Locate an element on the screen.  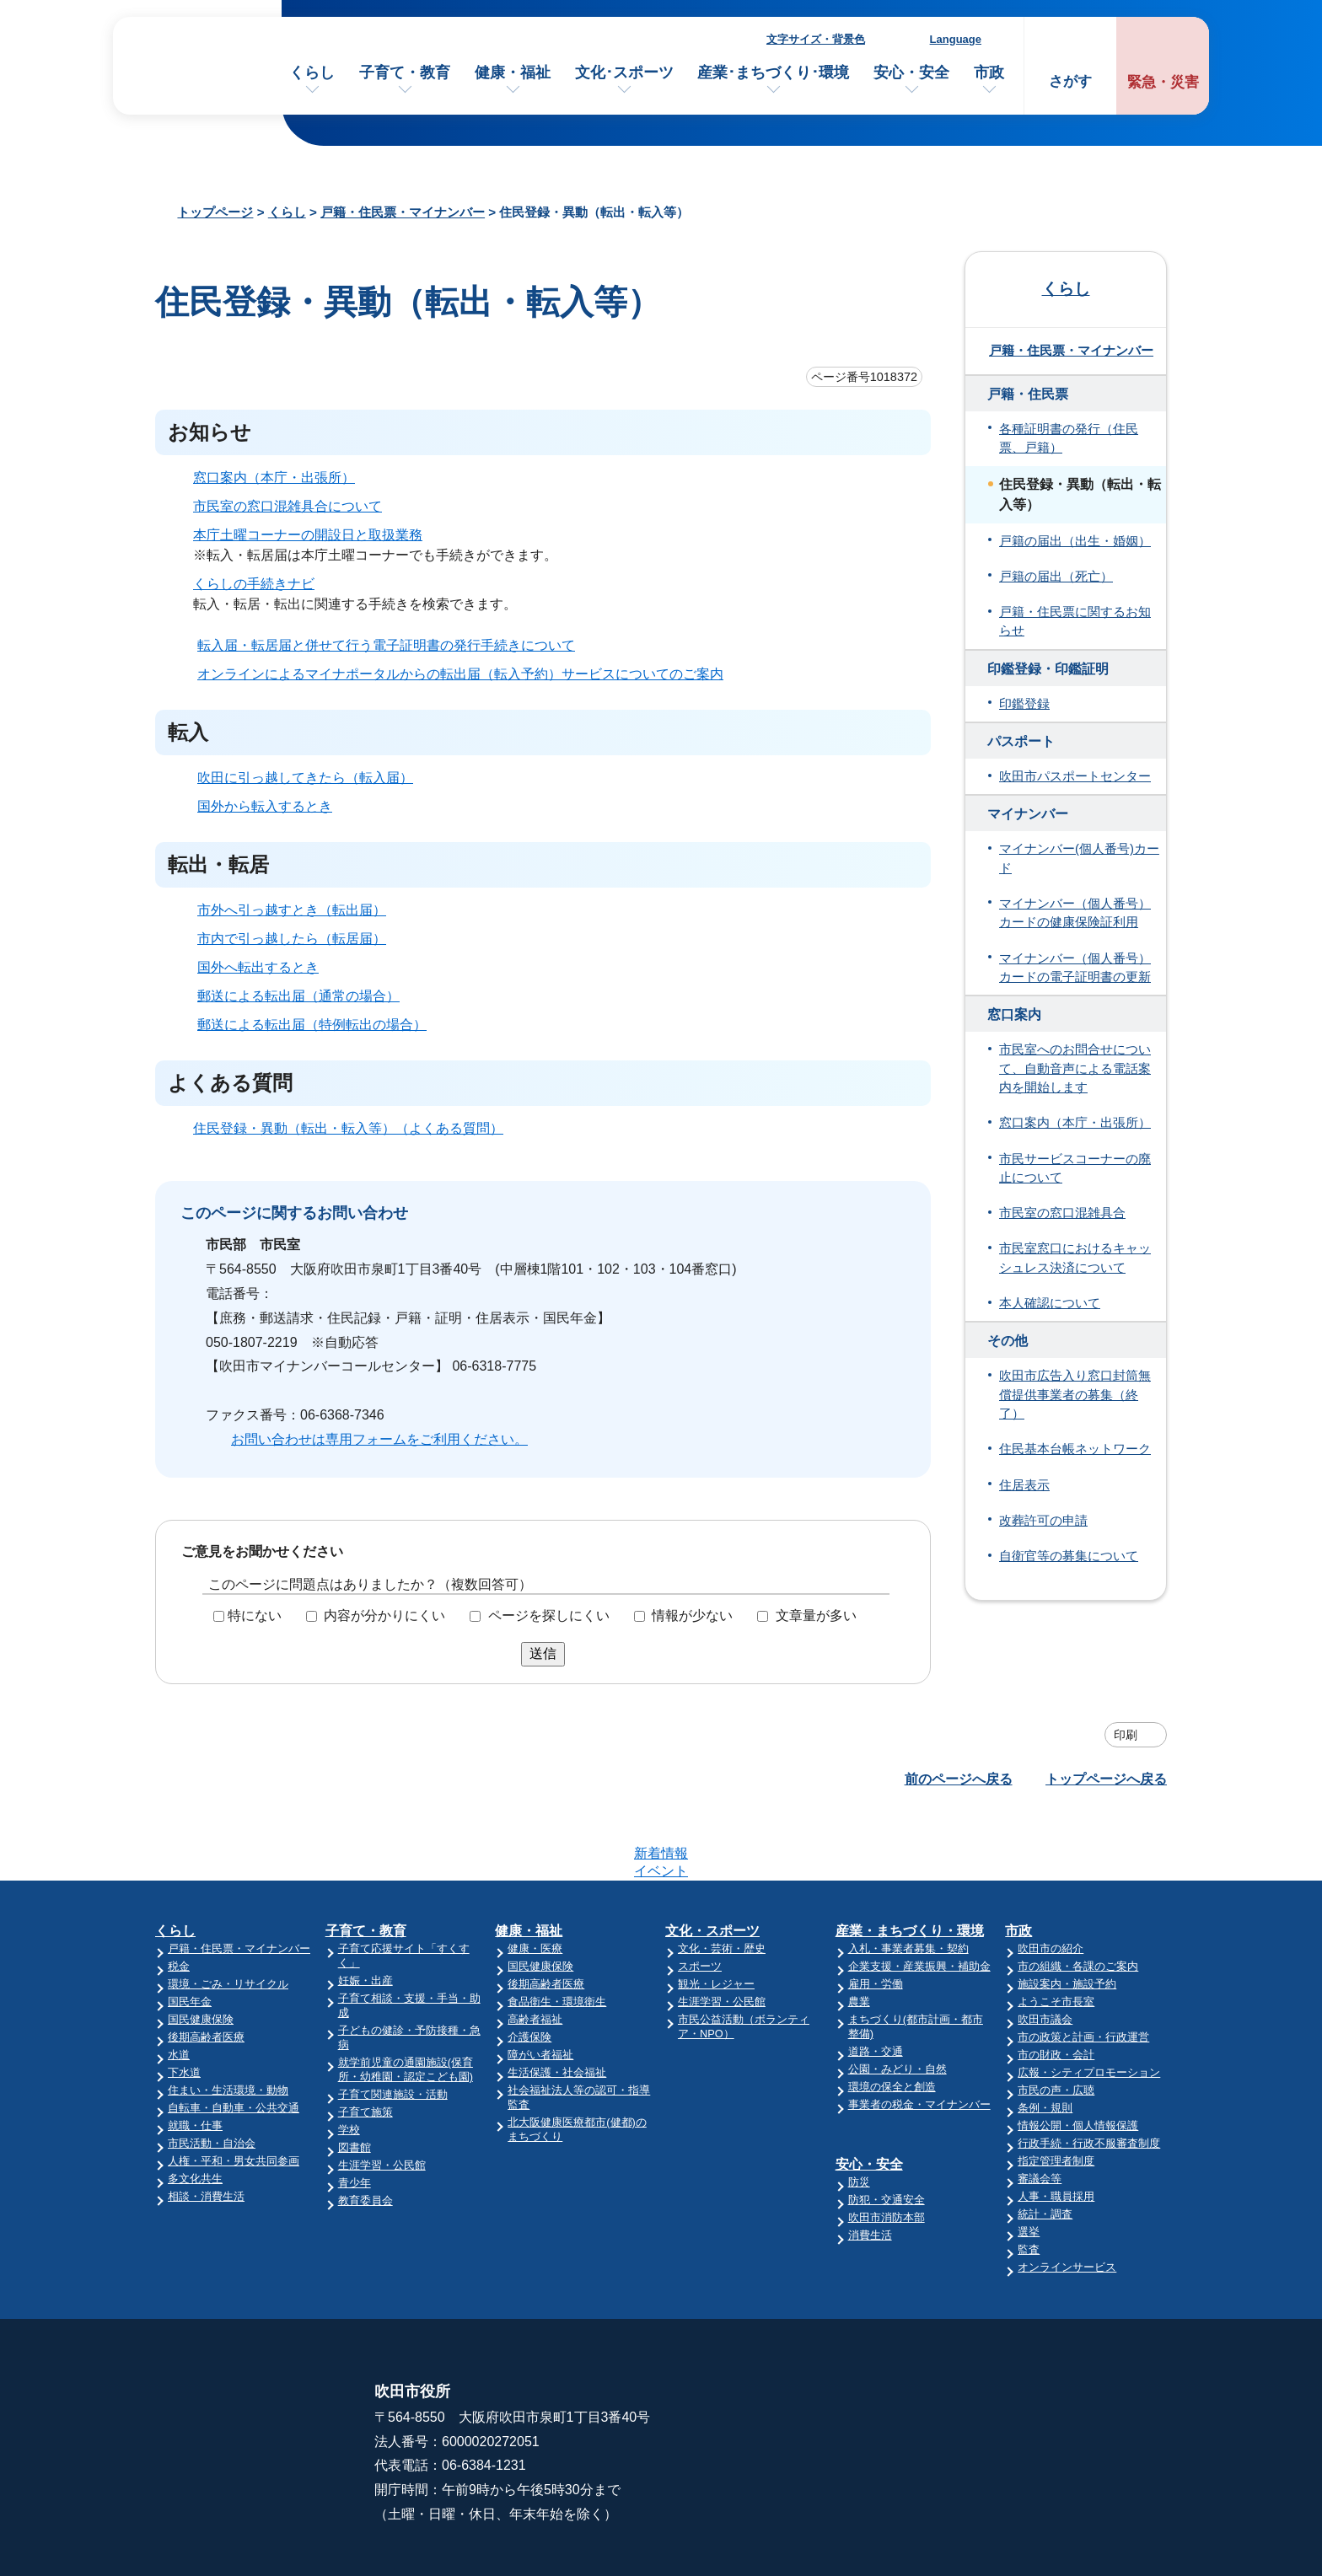
情報が少ない is located at coordinates (692, 1615).